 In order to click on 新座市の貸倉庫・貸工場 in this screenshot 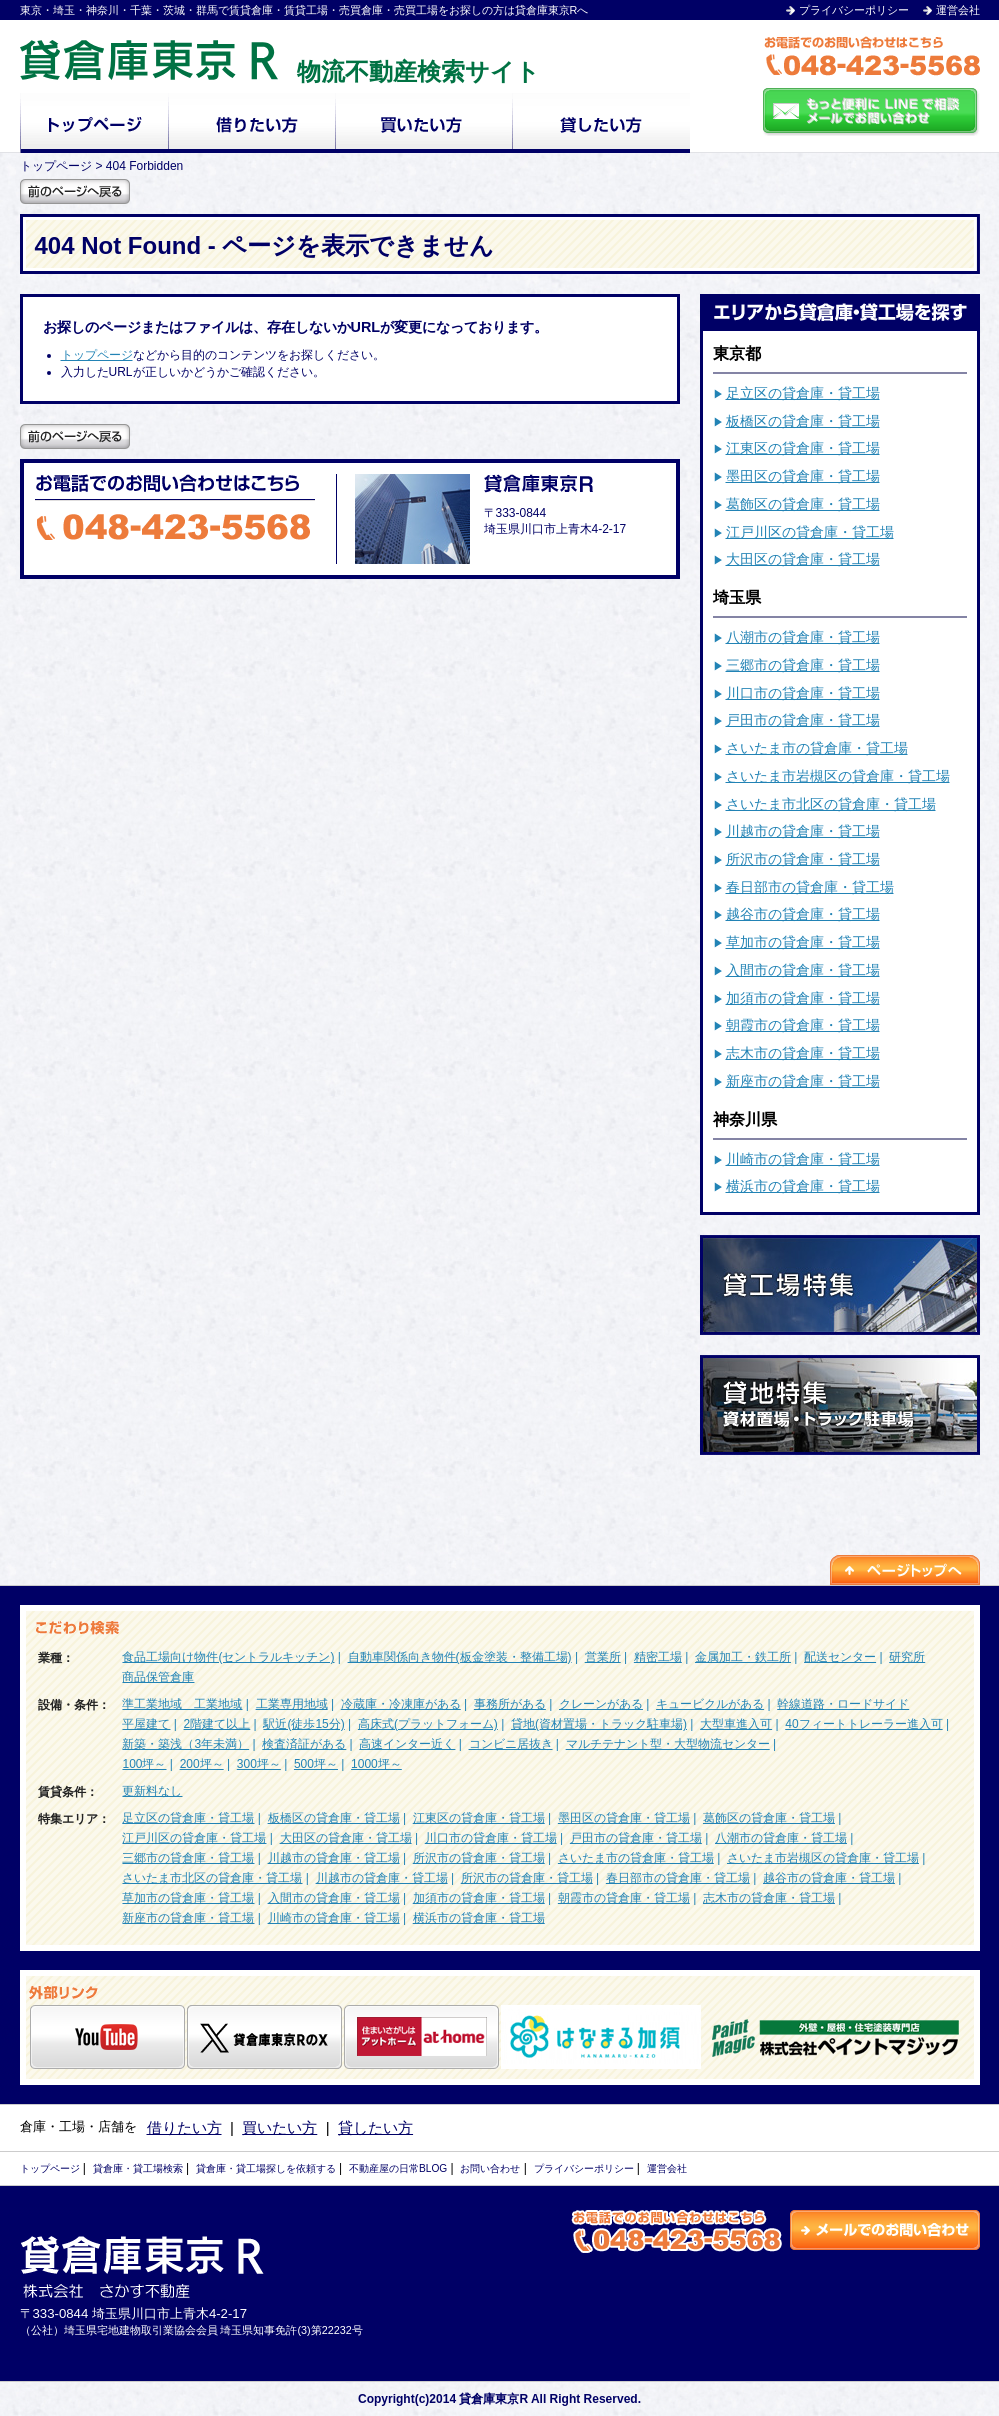, I will do `click(803, 1081)`.